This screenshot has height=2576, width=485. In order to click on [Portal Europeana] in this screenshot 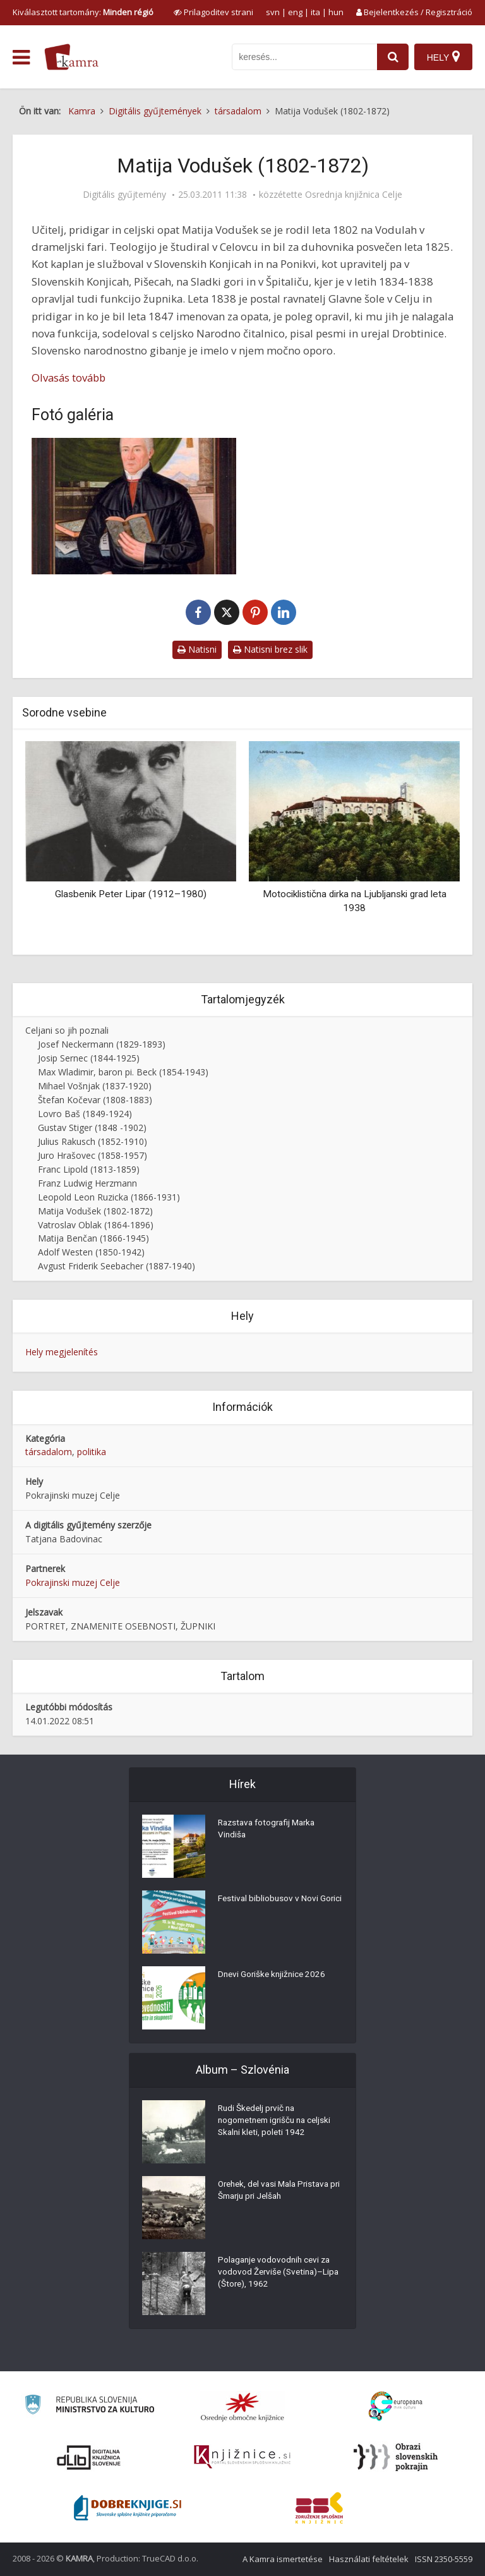, I will do `click(395, 2406)`.